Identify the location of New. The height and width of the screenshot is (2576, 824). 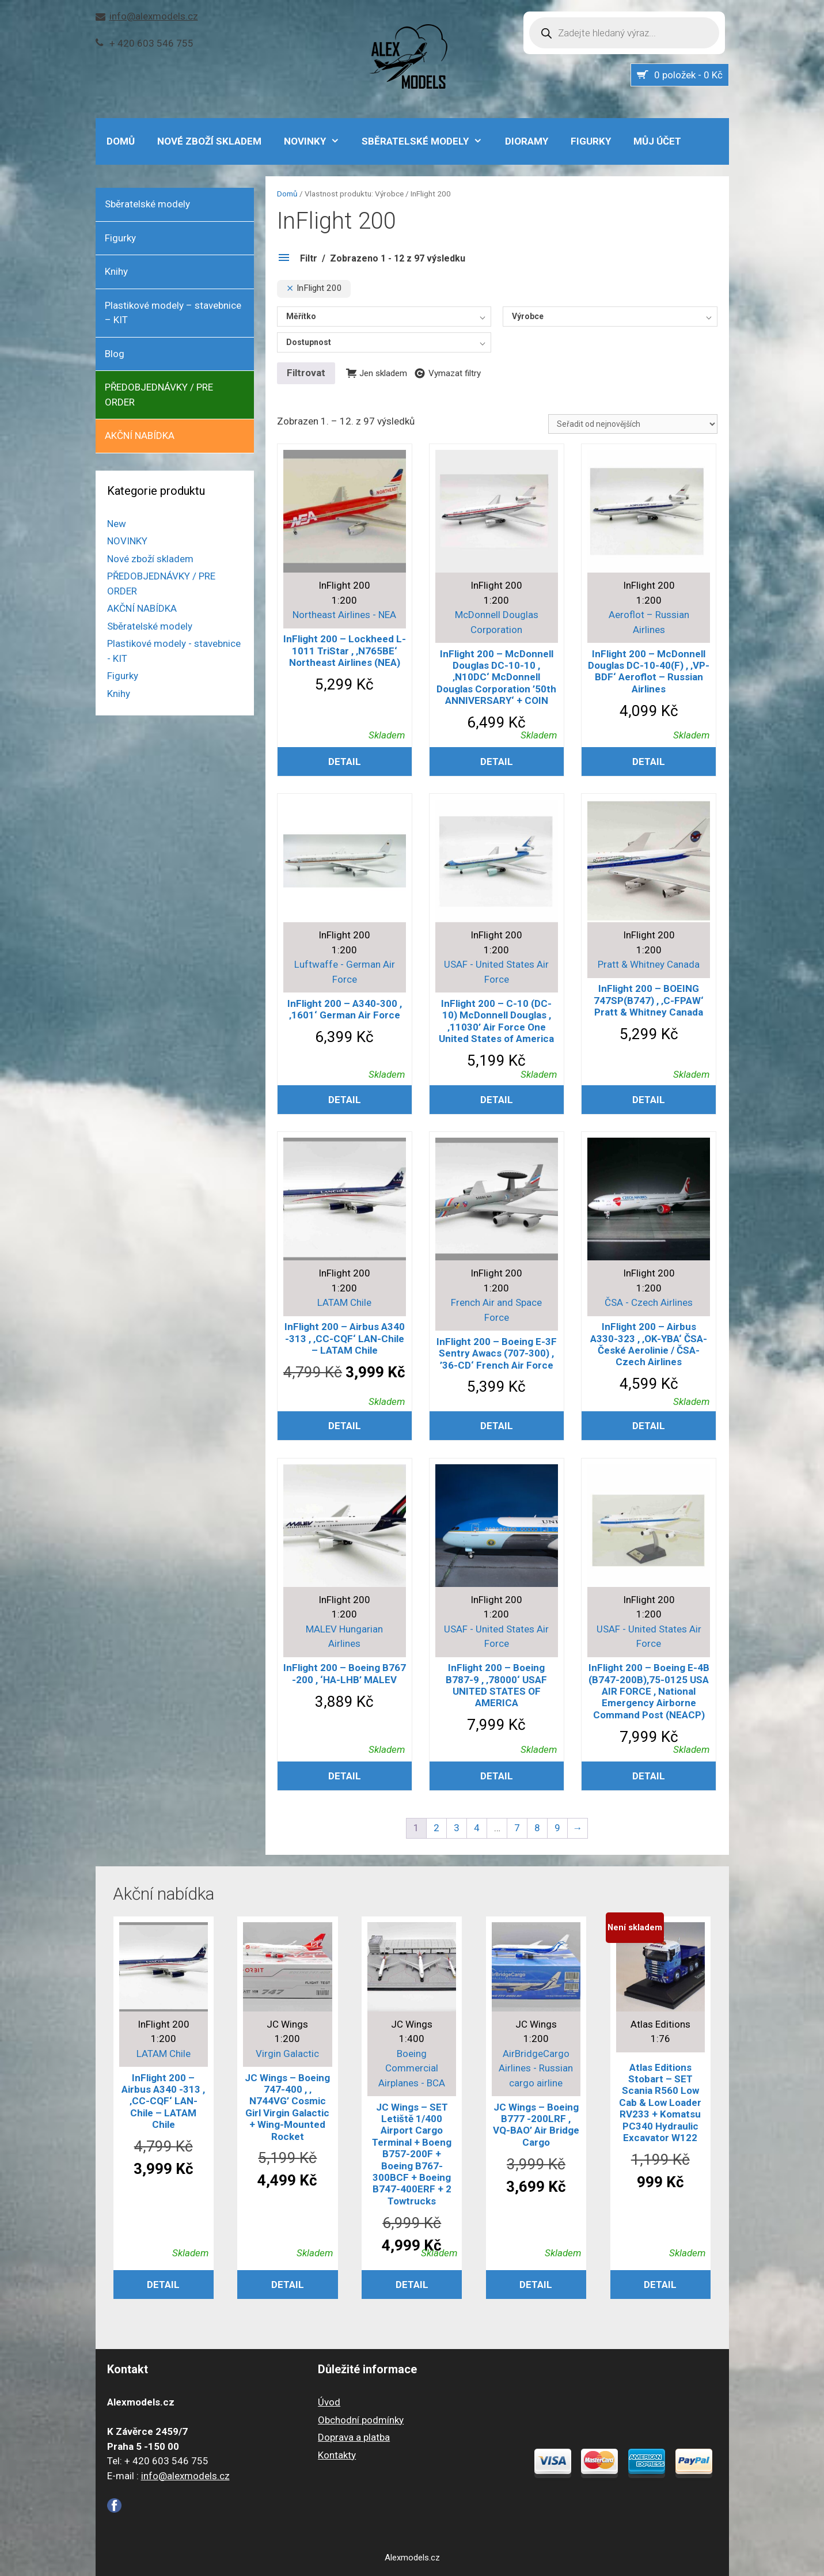
(116, 523).